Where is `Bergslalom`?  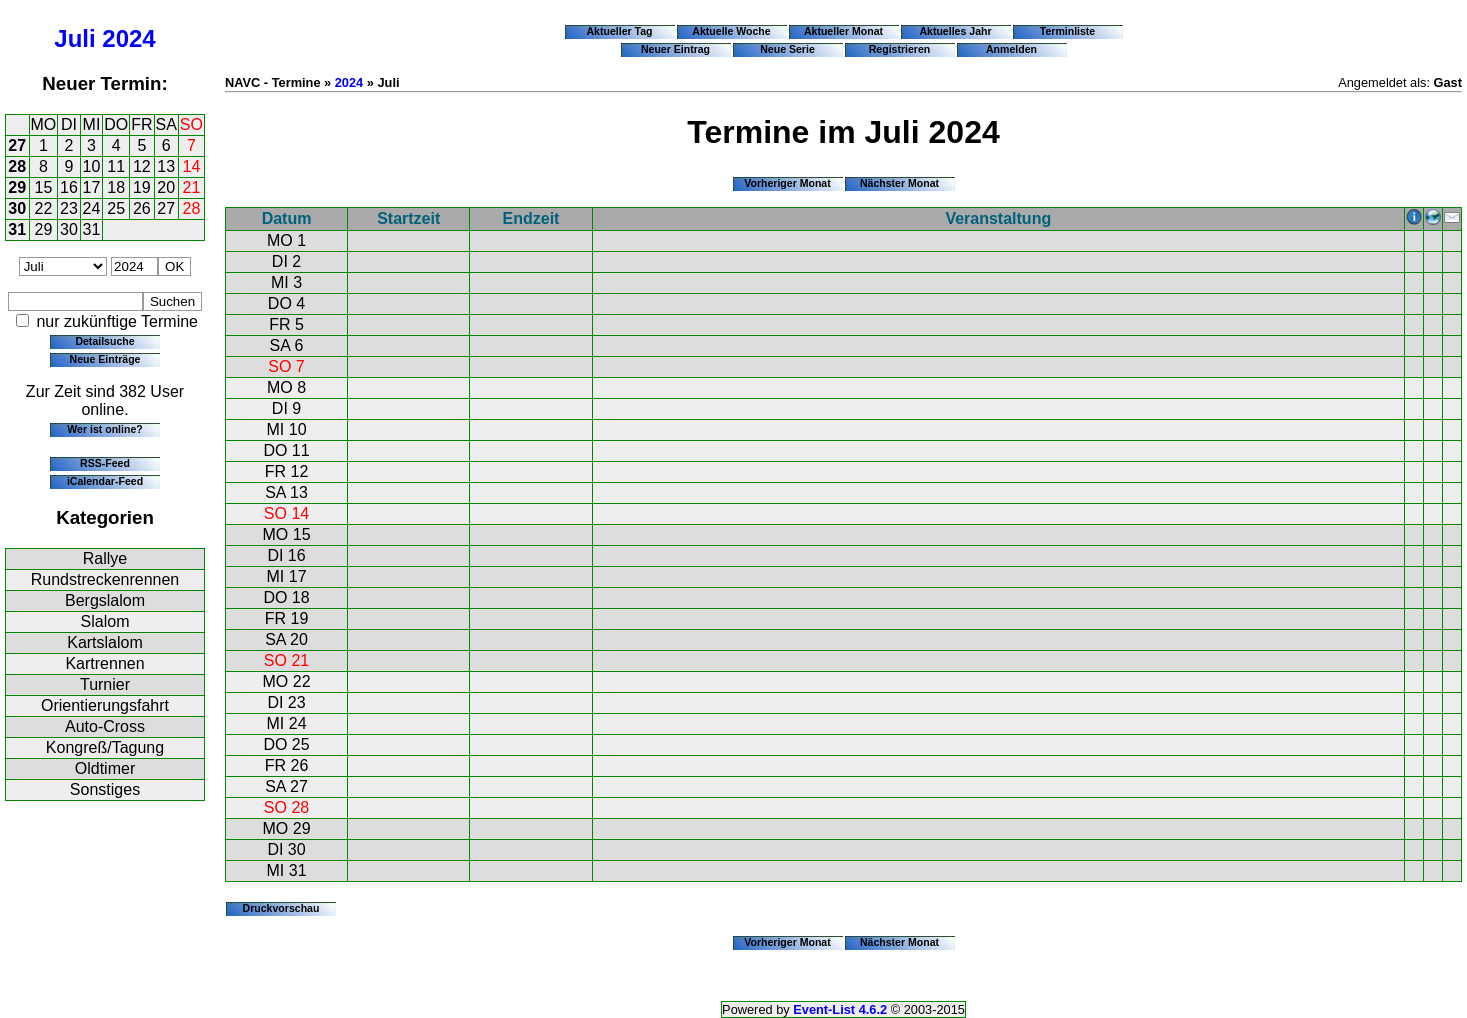
Bergslalom is located at coordinates (105, 600).